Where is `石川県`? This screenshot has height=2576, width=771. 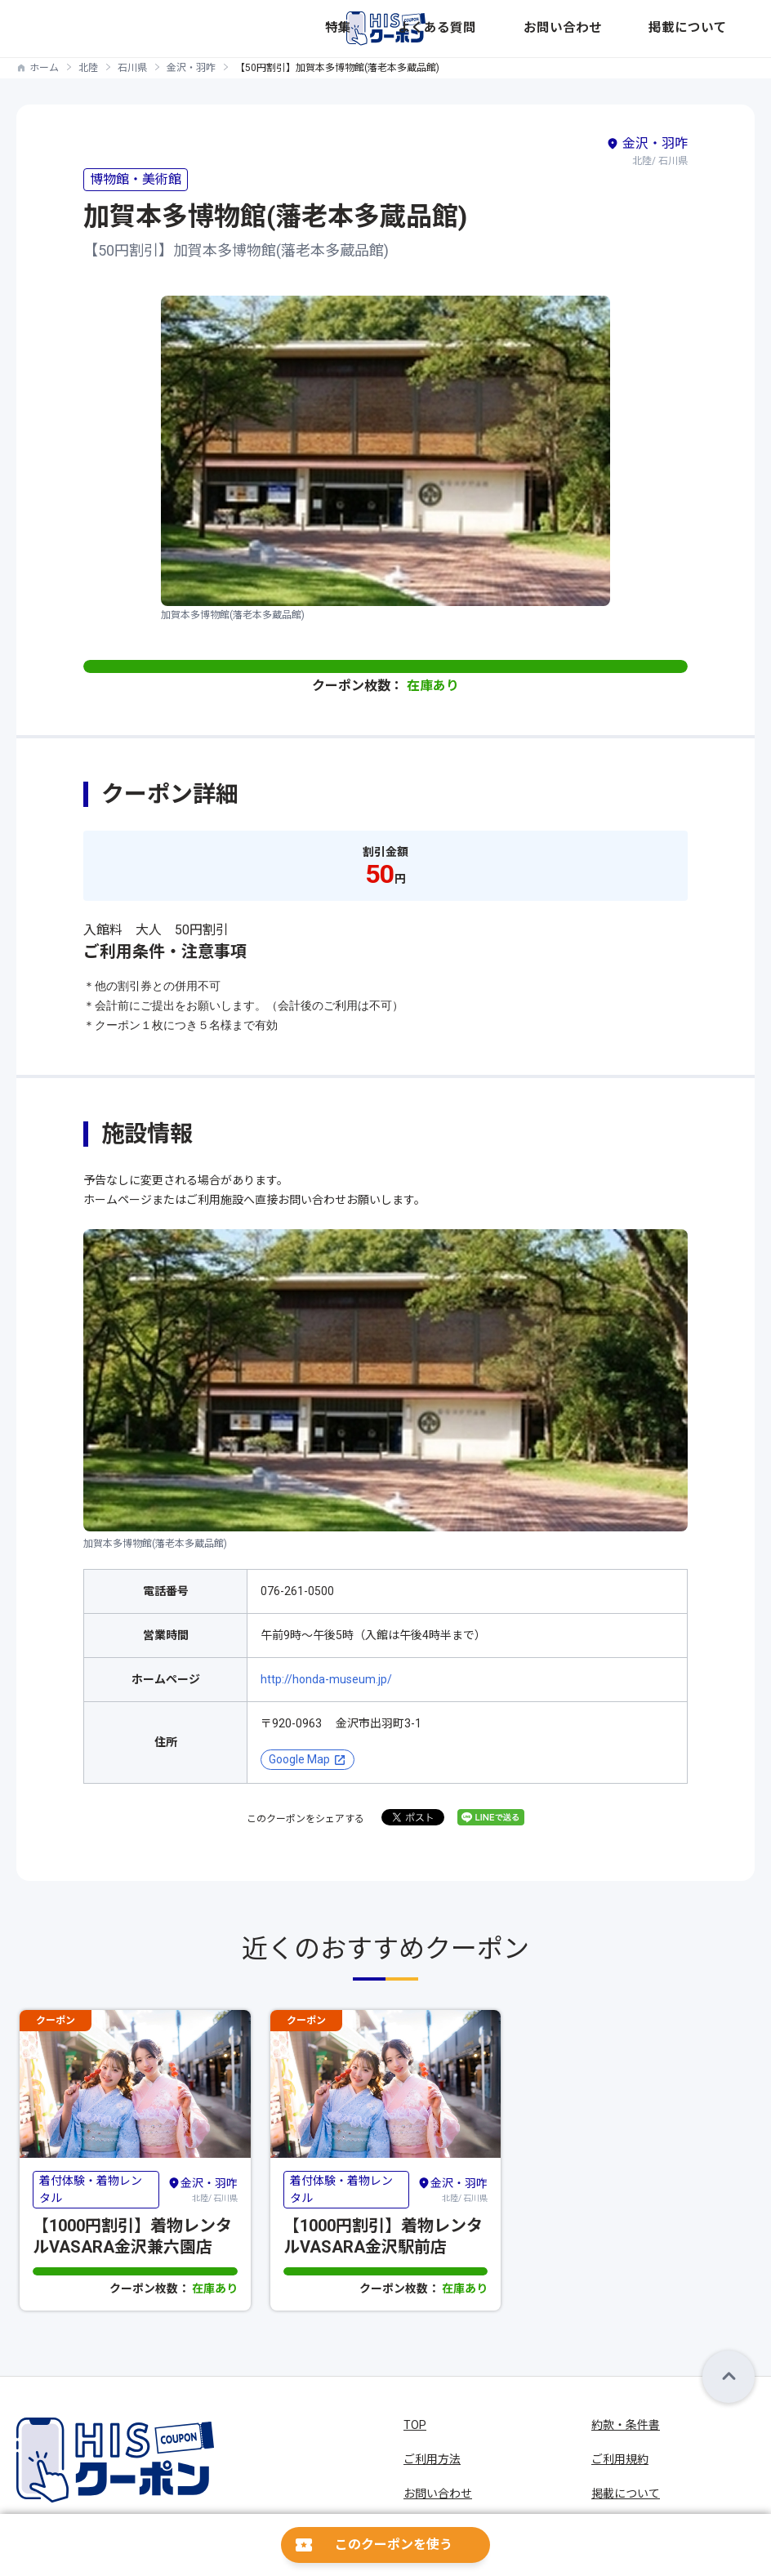 石川県 is located at coordinates (132, 68).